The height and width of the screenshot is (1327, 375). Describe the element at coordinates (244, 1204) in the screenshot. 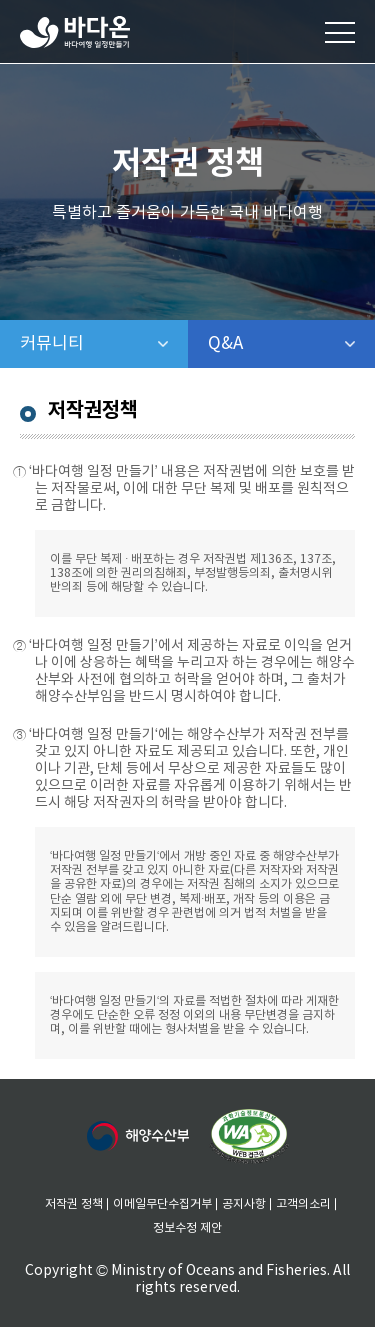

I see `공지사항` at that location.